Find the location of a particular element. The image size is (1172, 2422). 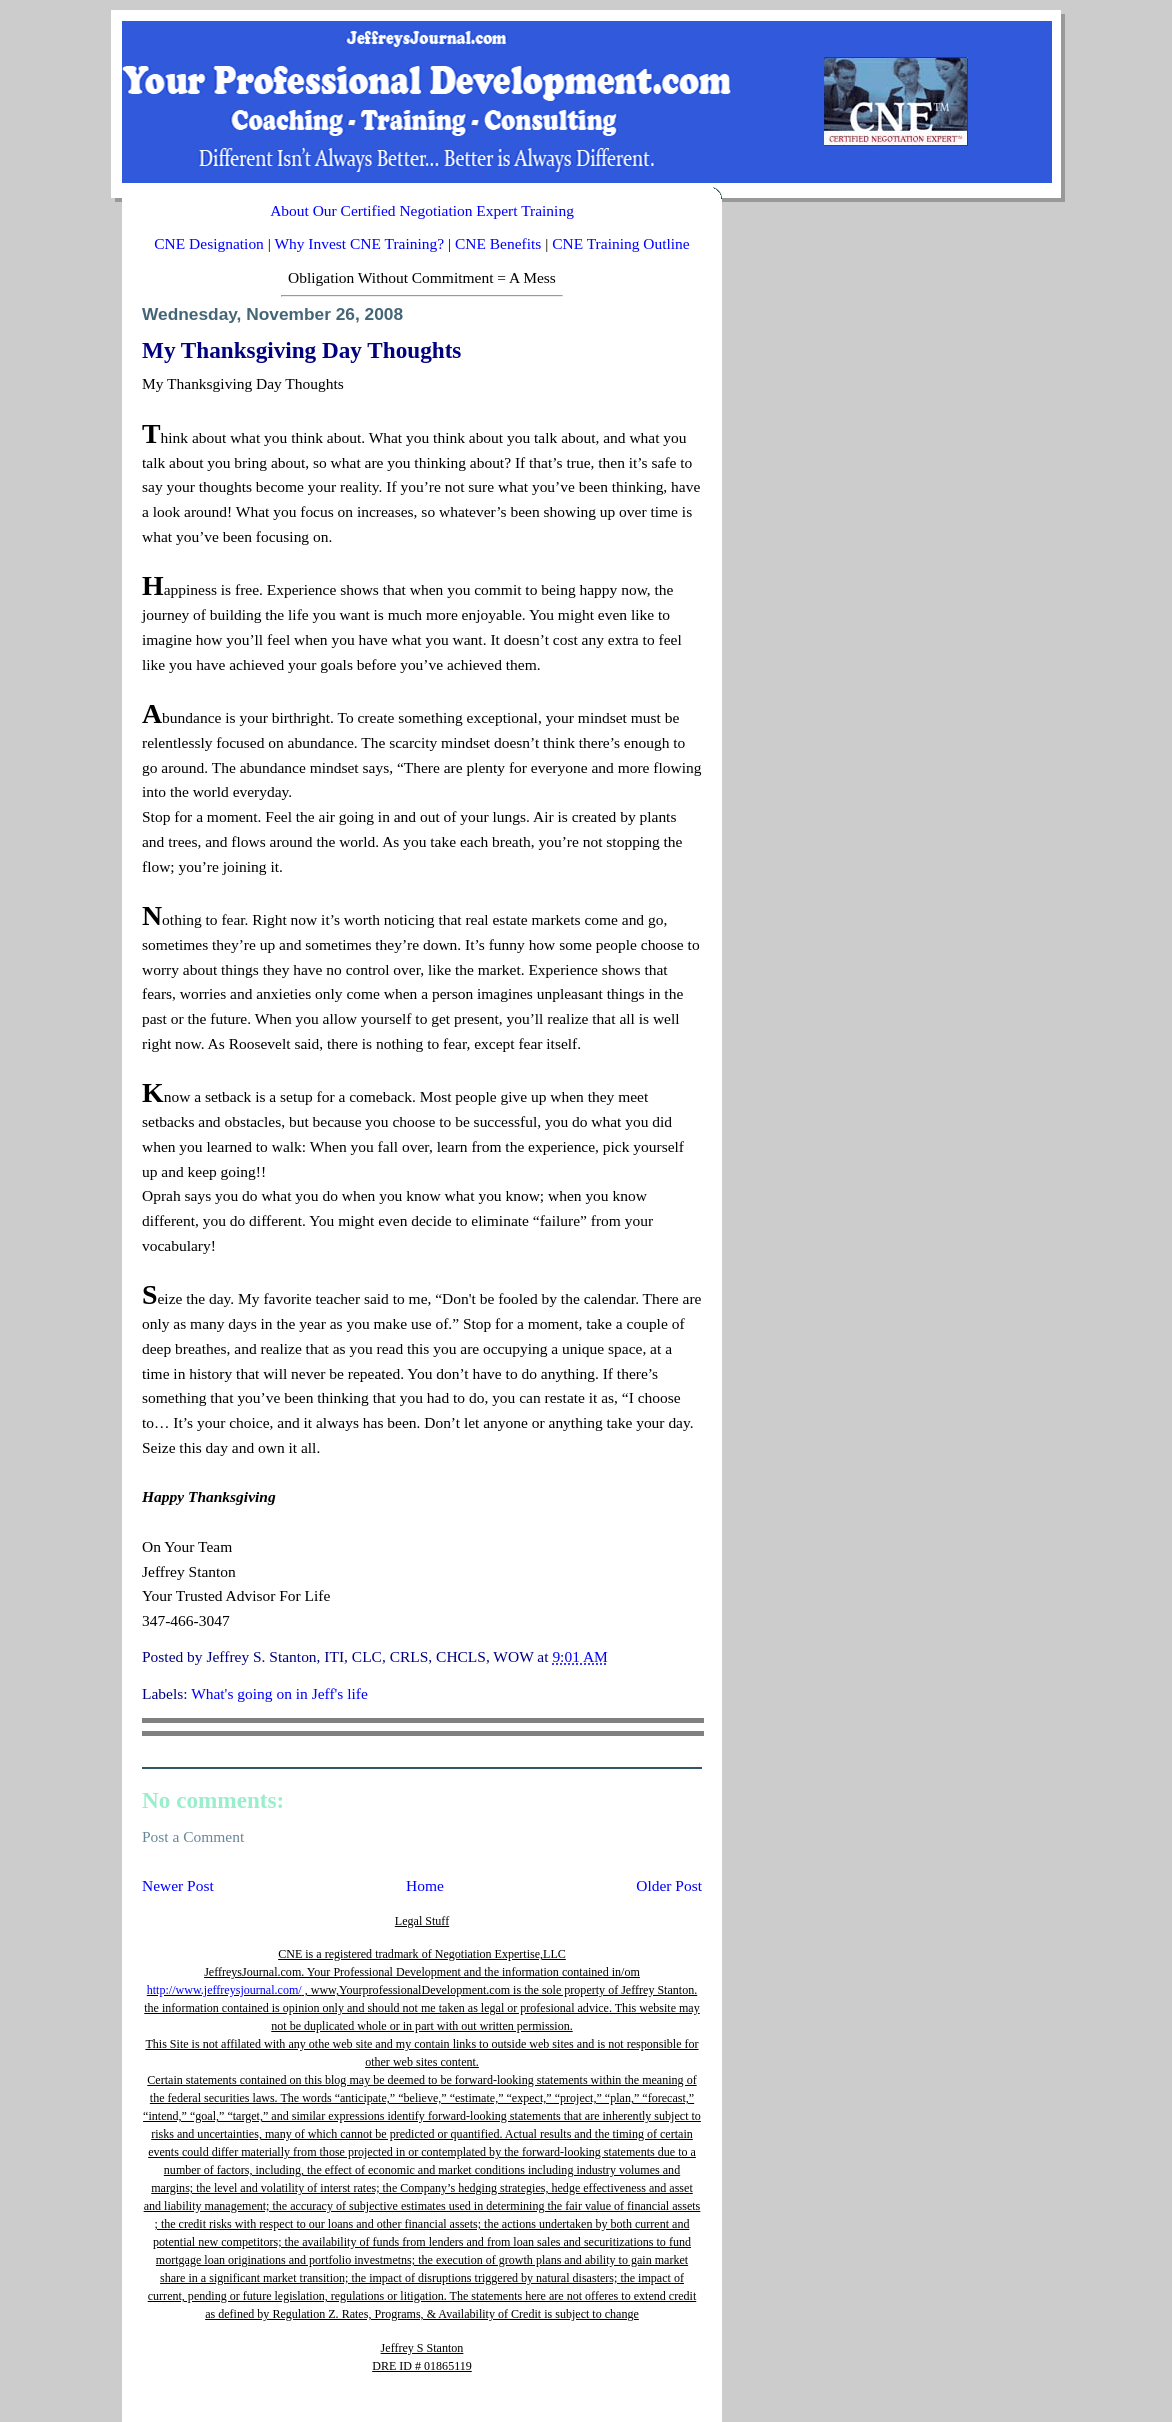

Home is located at coordinates (425, 1885).